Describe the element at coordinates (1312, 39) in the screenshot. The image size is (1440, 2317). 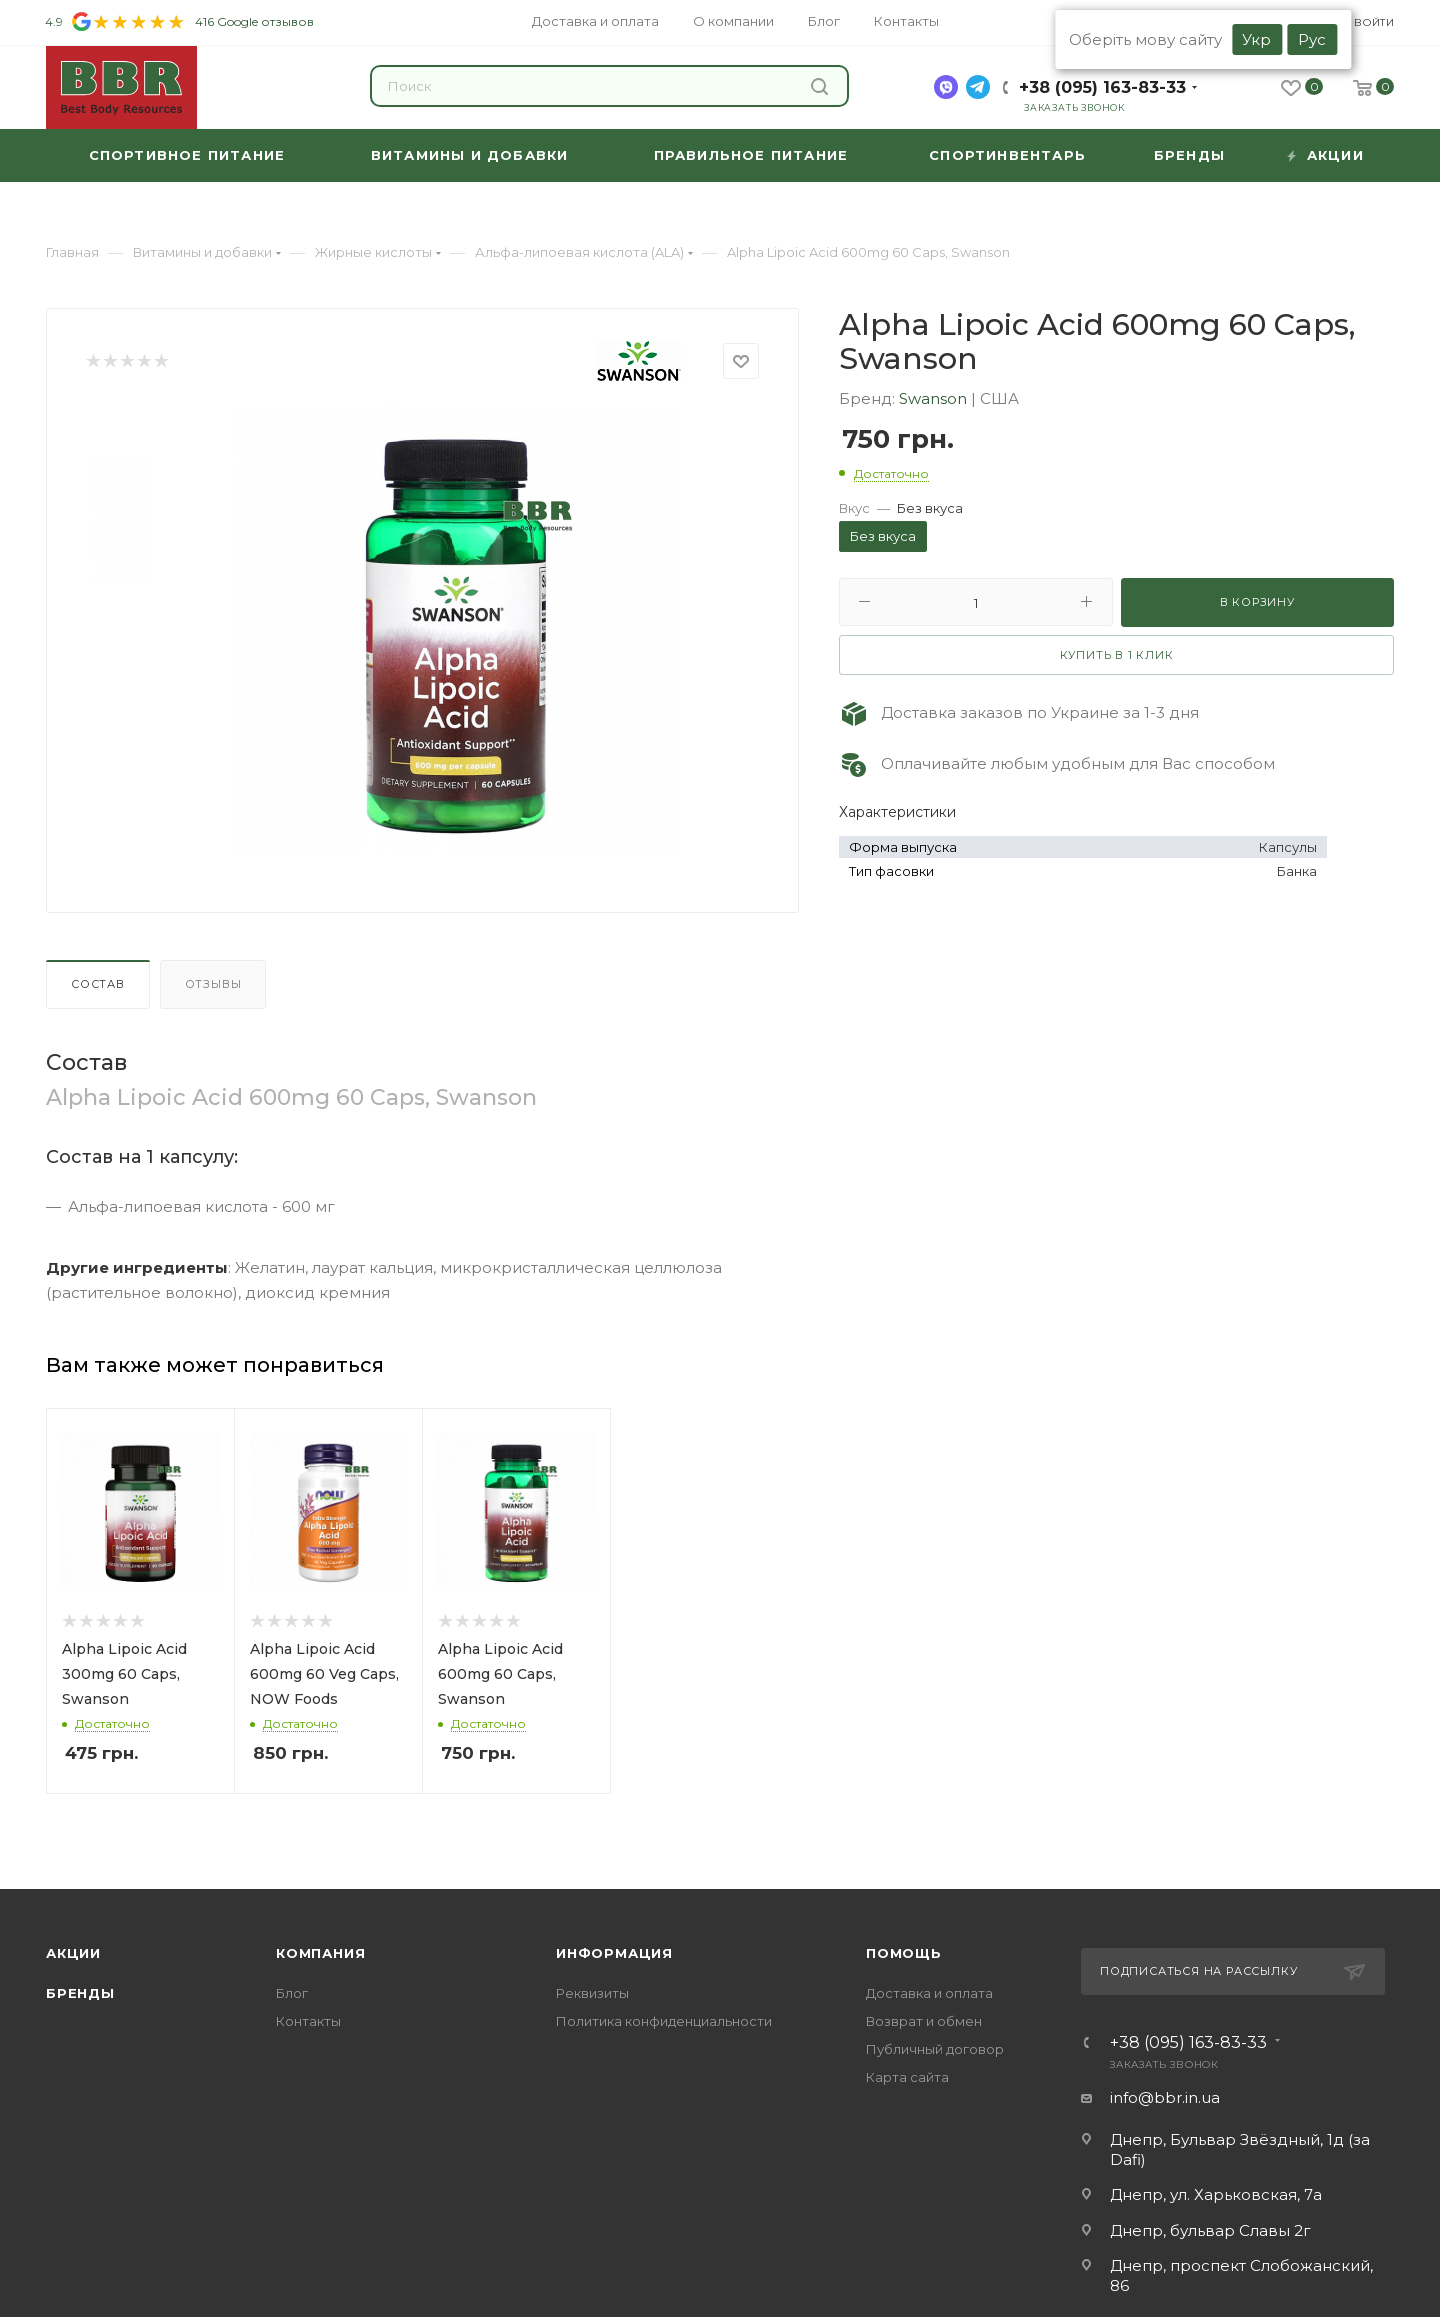
I see `Рус` at that location.